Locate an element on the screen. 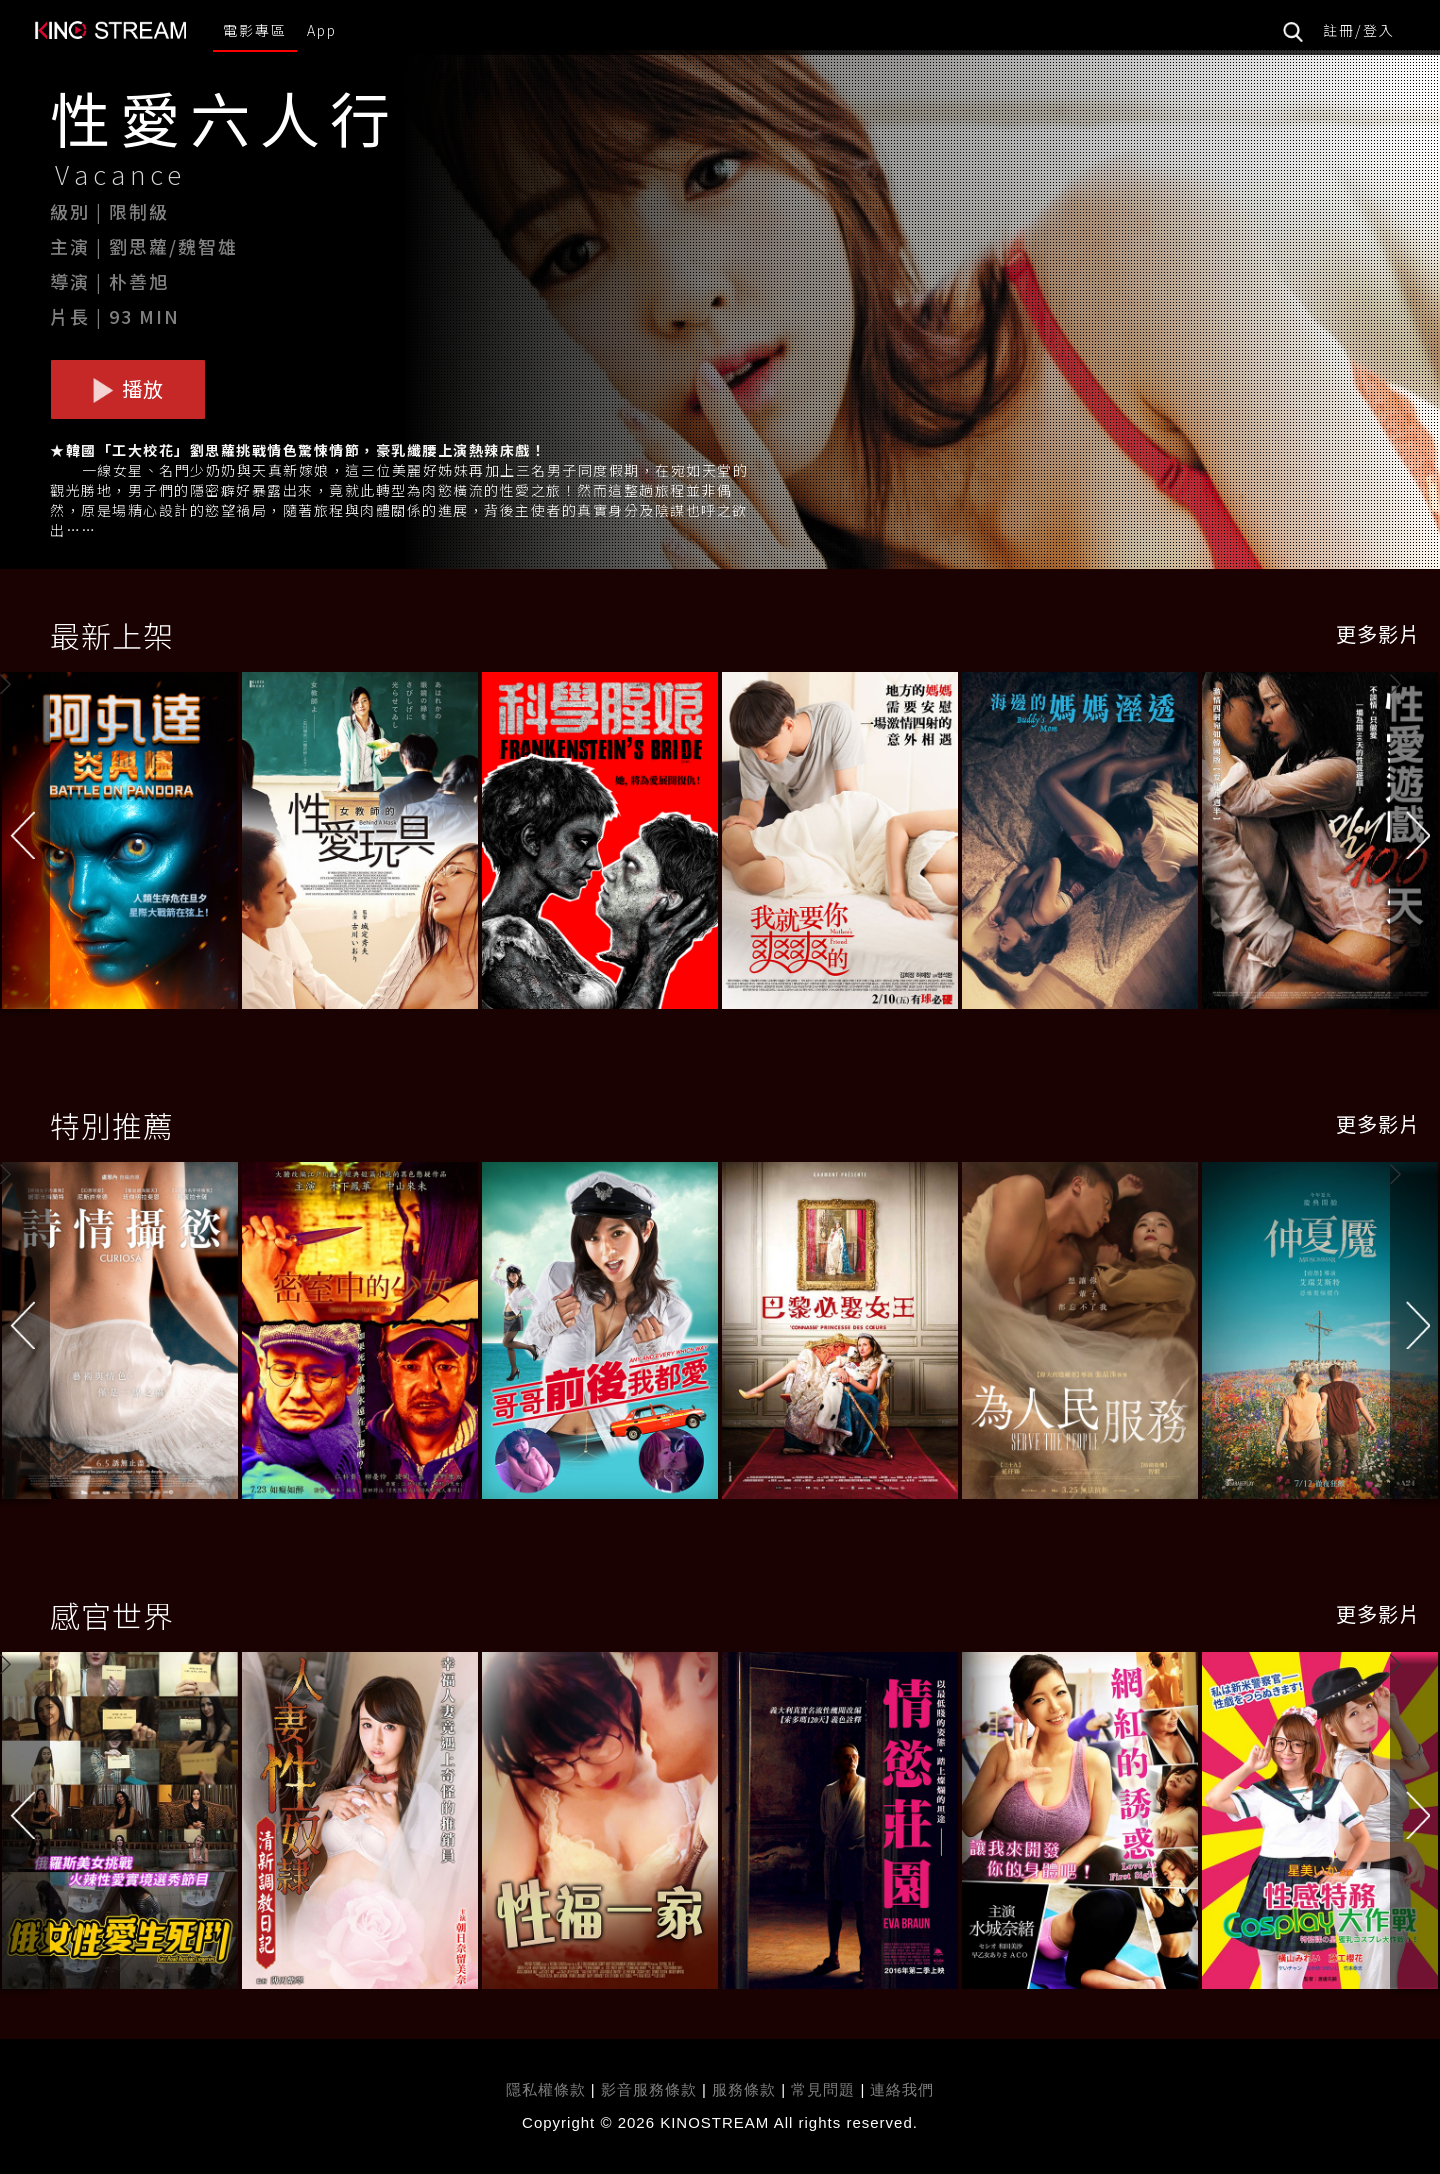  隱私權條款 is located at coordinates (546, 2089).